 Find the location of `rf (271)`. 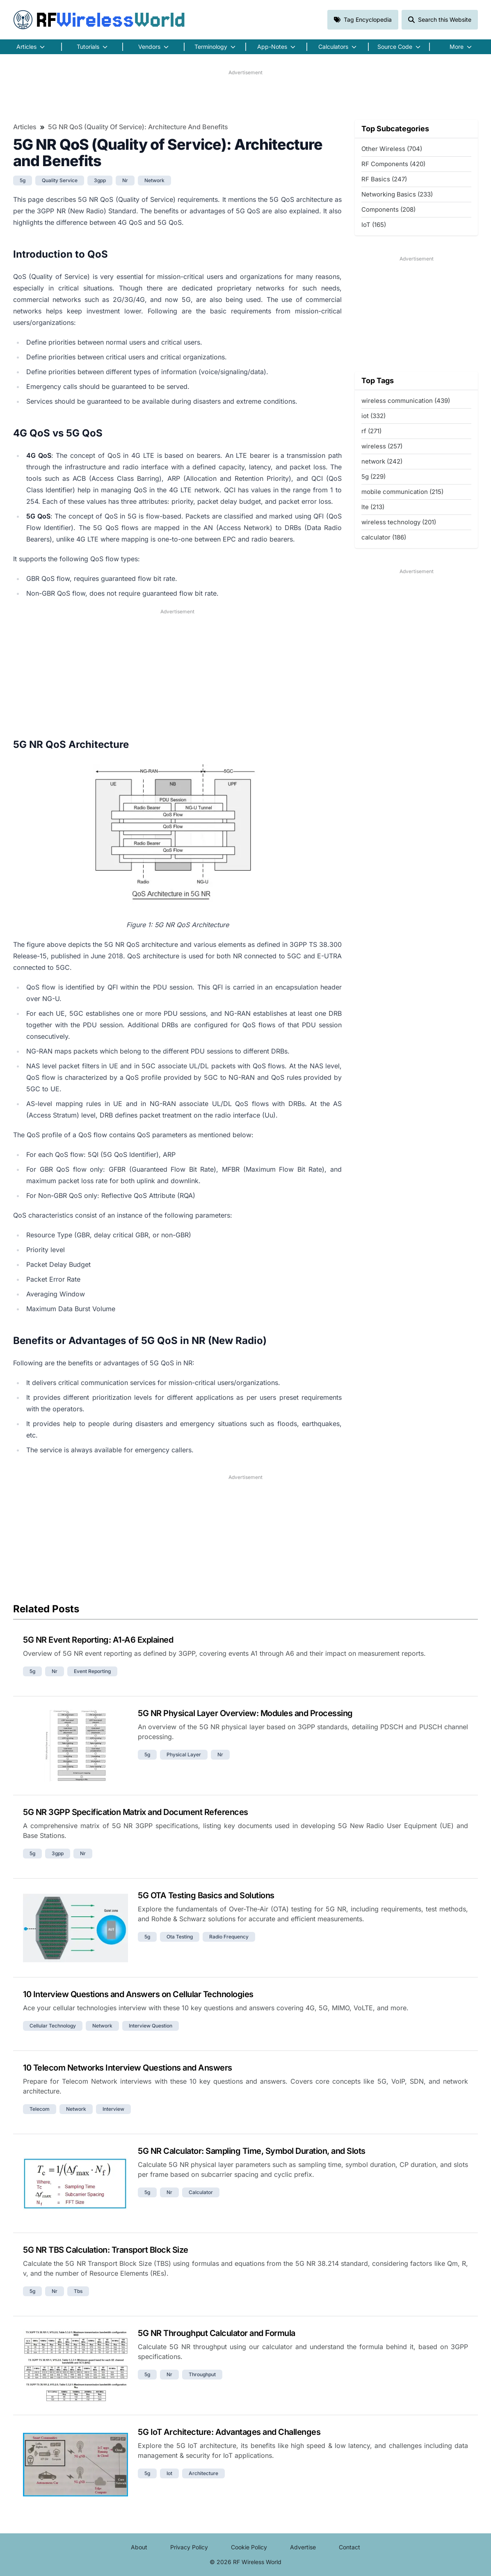

rf (271) is located at coordinates (371, 431).